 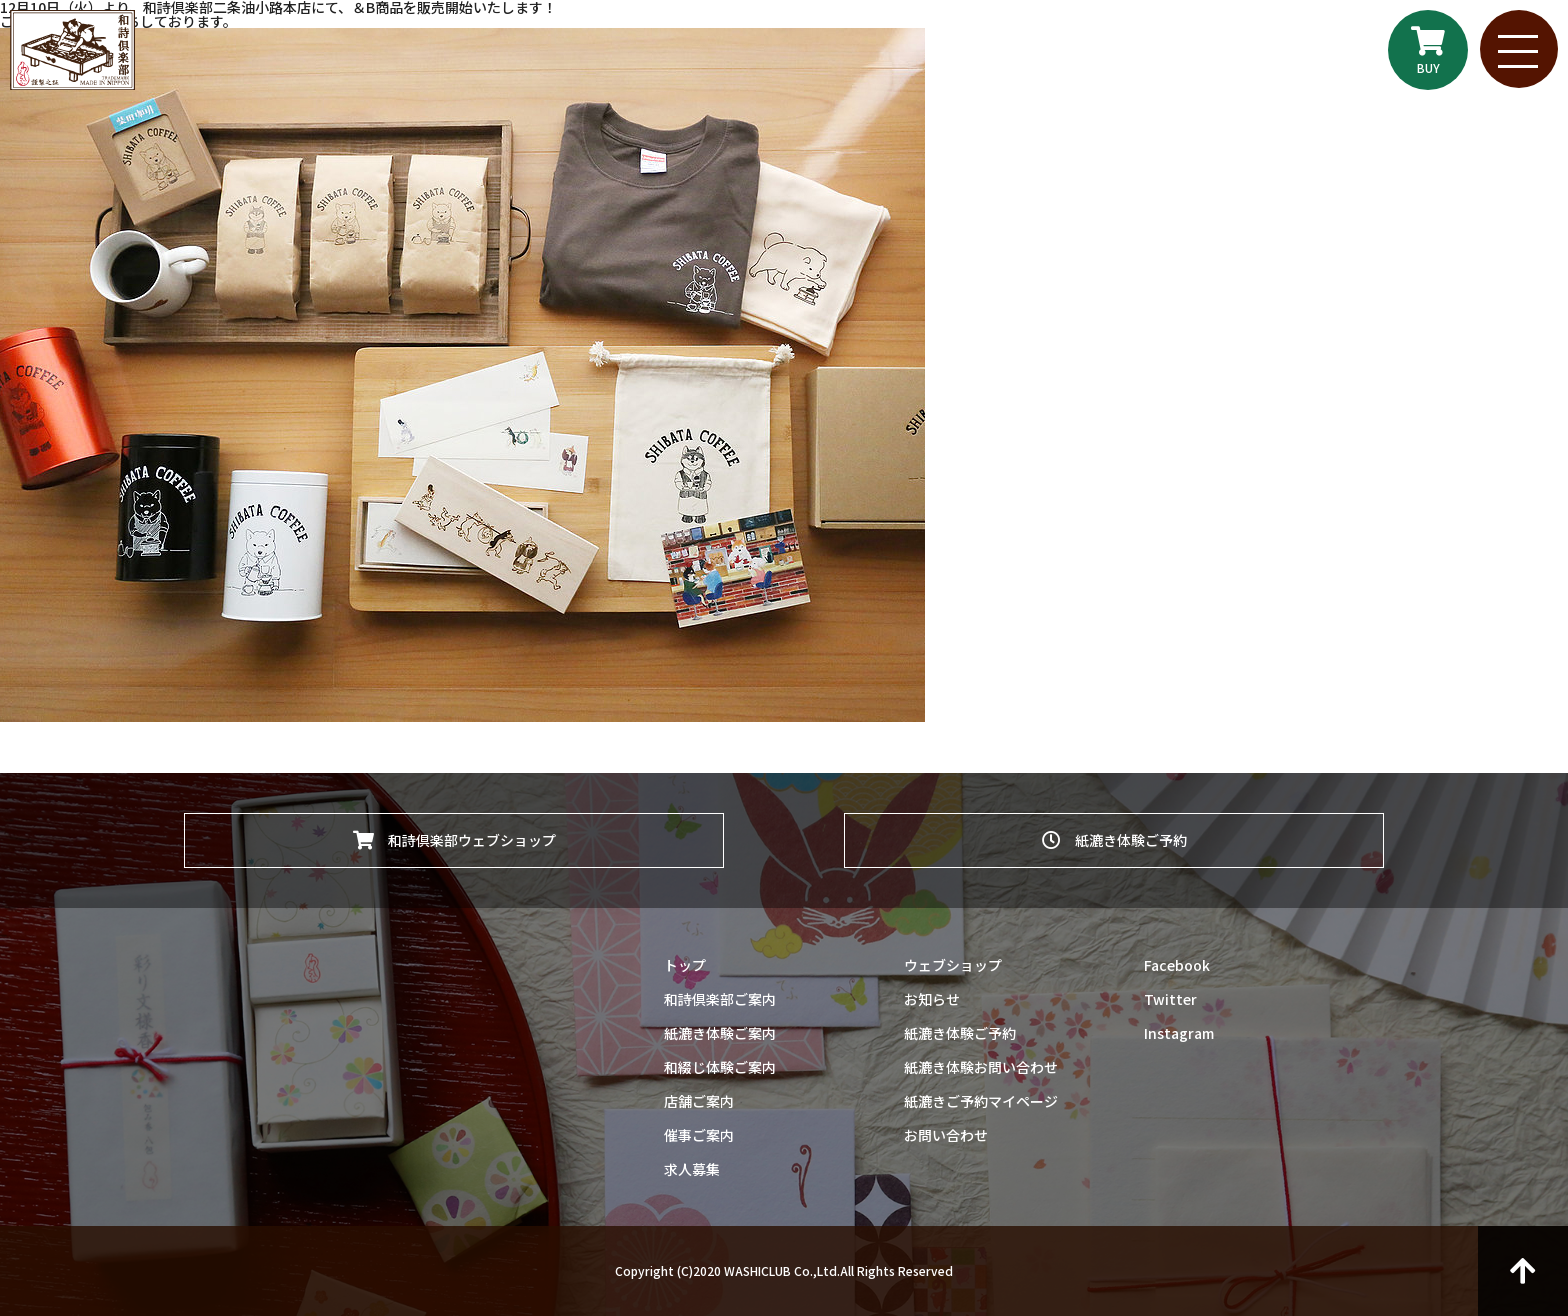 I want to click on 和綴じ体験ご案内, so click(x=720, y=1067).